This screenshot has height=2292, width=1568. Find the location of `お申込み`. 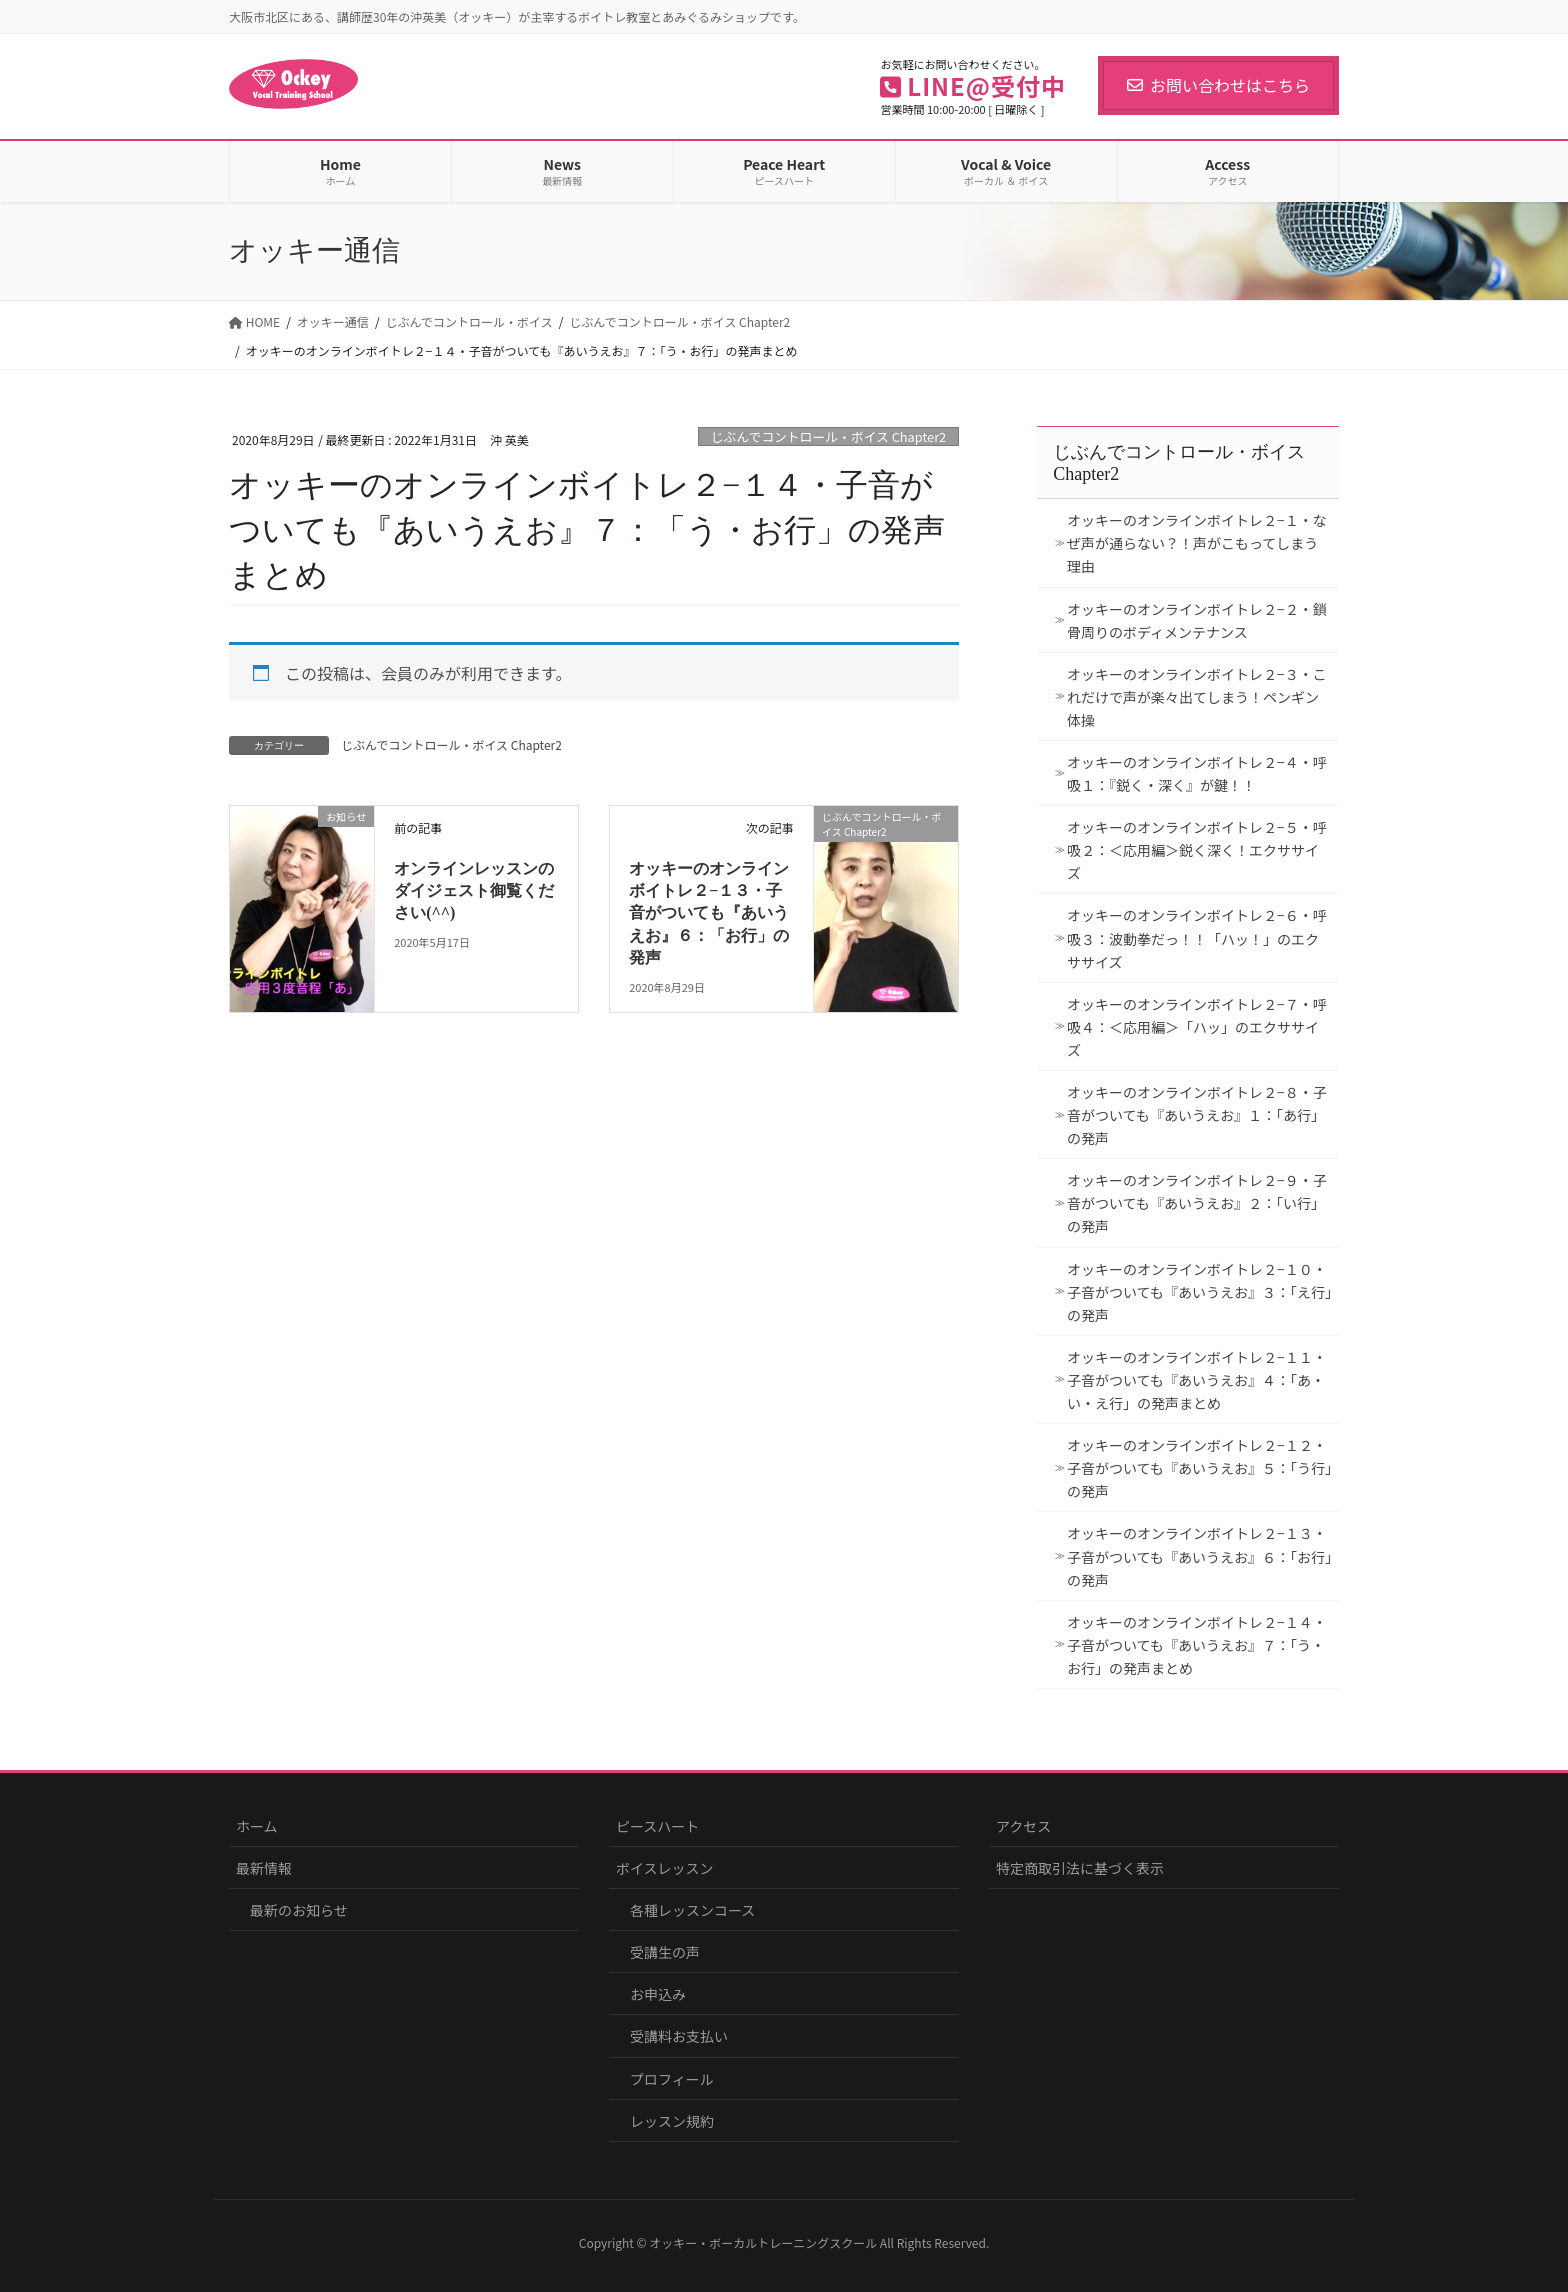

お申込み is located at coordinates (658, 1994).